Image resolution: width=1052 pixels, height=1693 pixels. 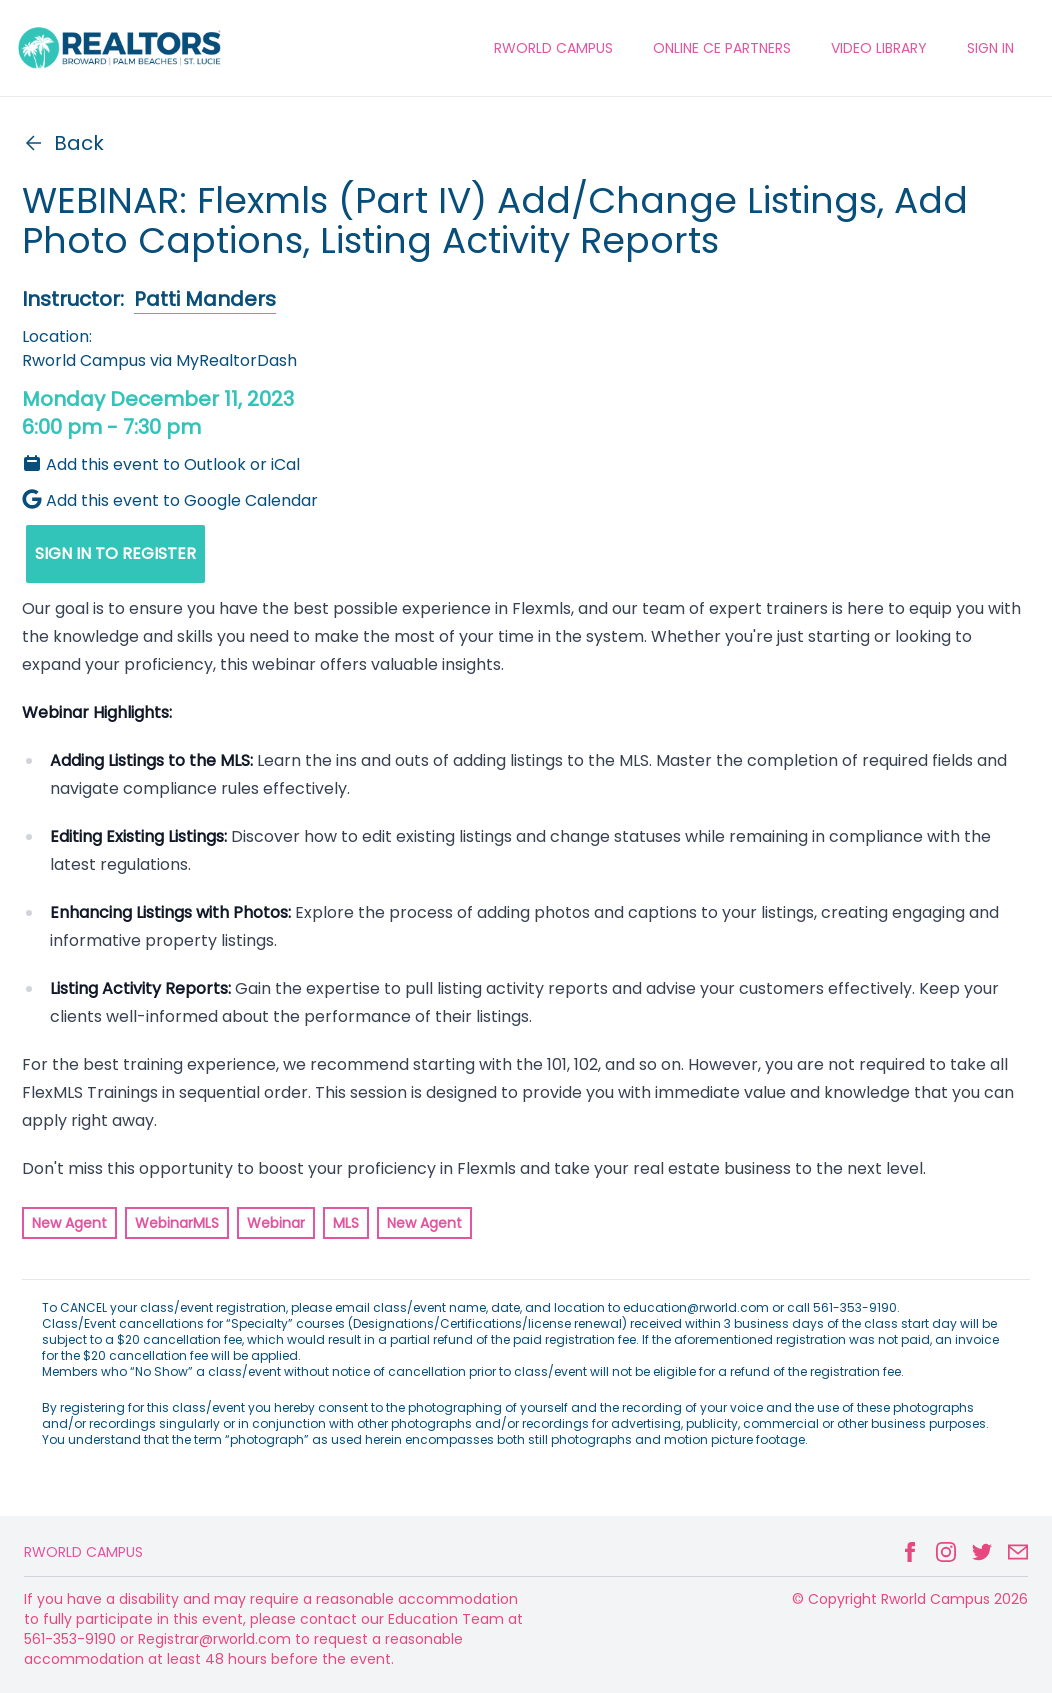 I want to click on New Agent, so click(x=69, y=1223).